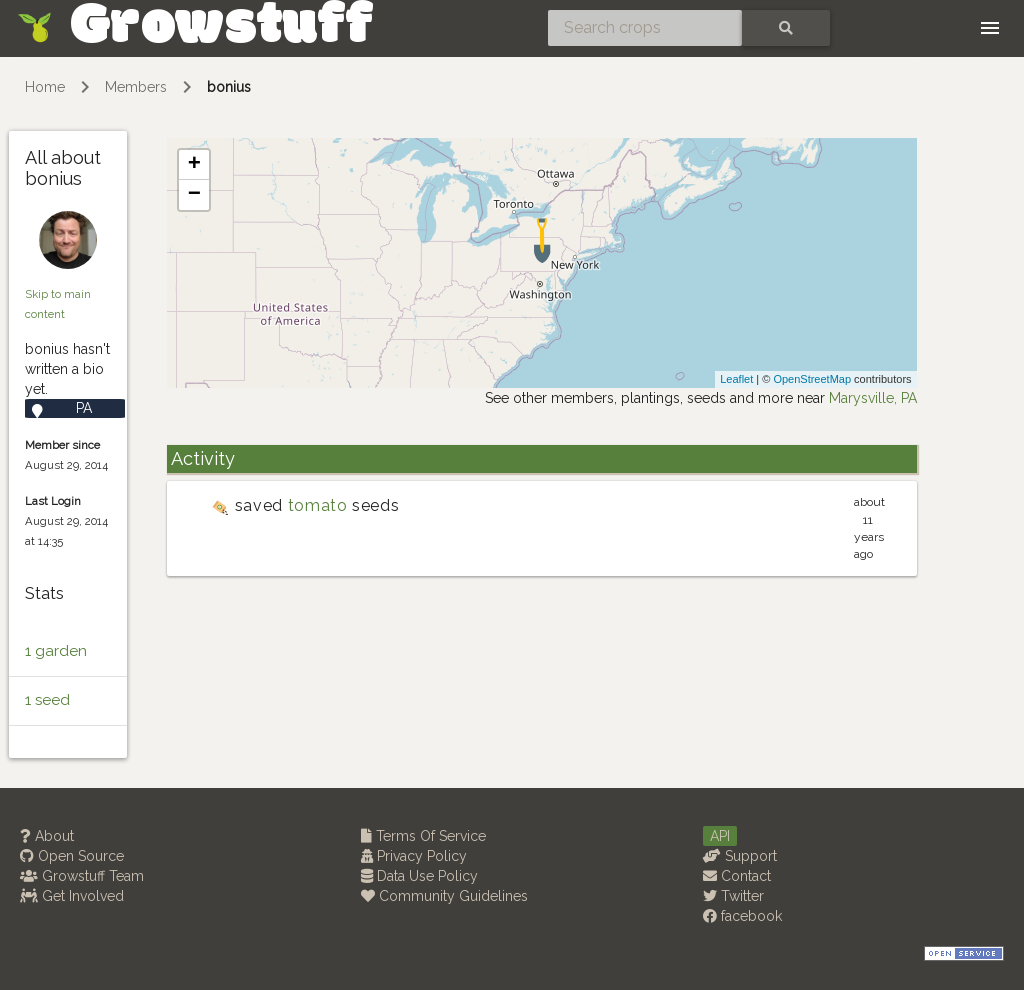 The width and height of the screenshot is (1024, 990). What do you see at coordinates (56, 651) in the screenshot?
I see `1 garden` at bounding box center [56, 651].